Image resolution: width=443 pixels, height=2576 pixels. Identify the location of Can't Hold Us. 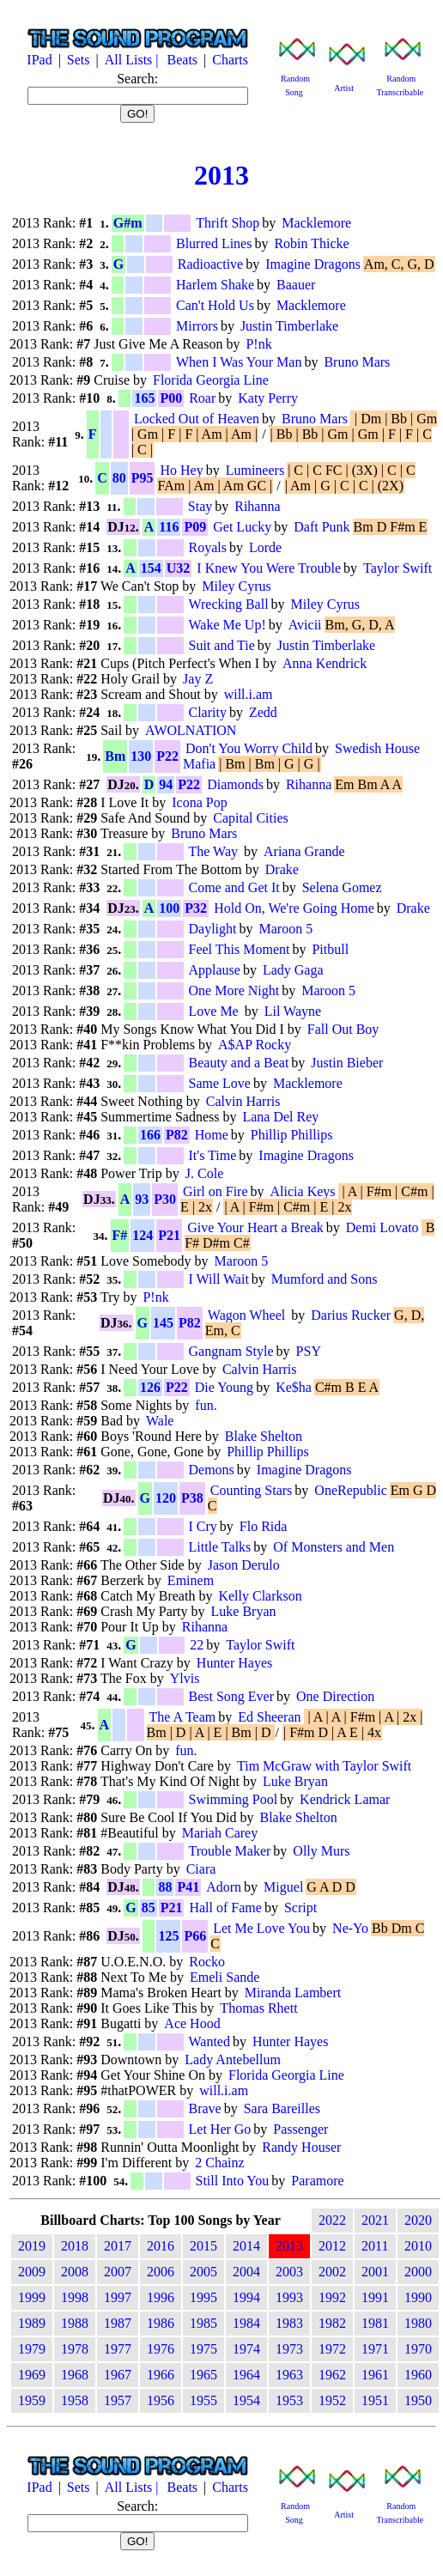
(215, 305).